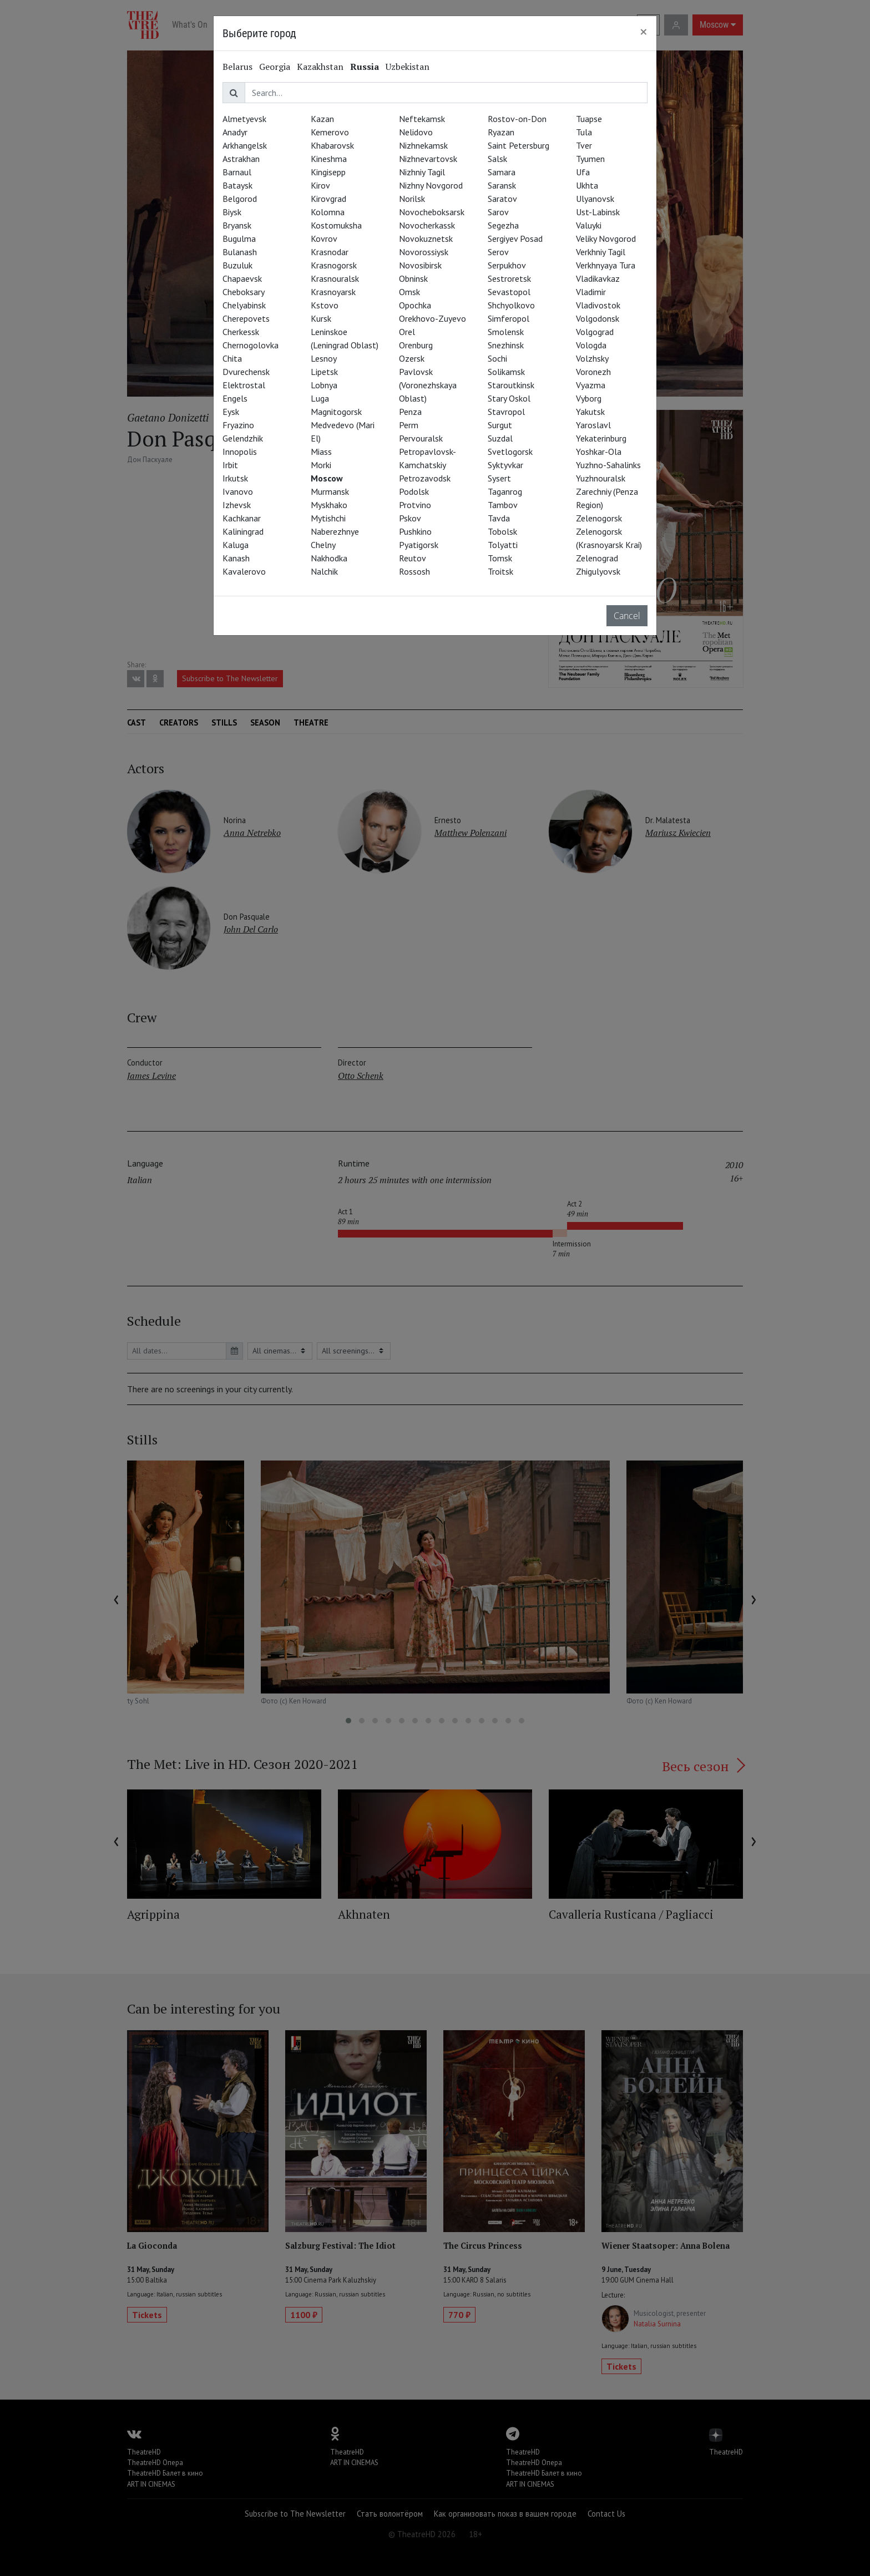  What do you see at coordinates (499, 478) in the screenshot?
I see `Sysert` at bounding box center [499, 478].